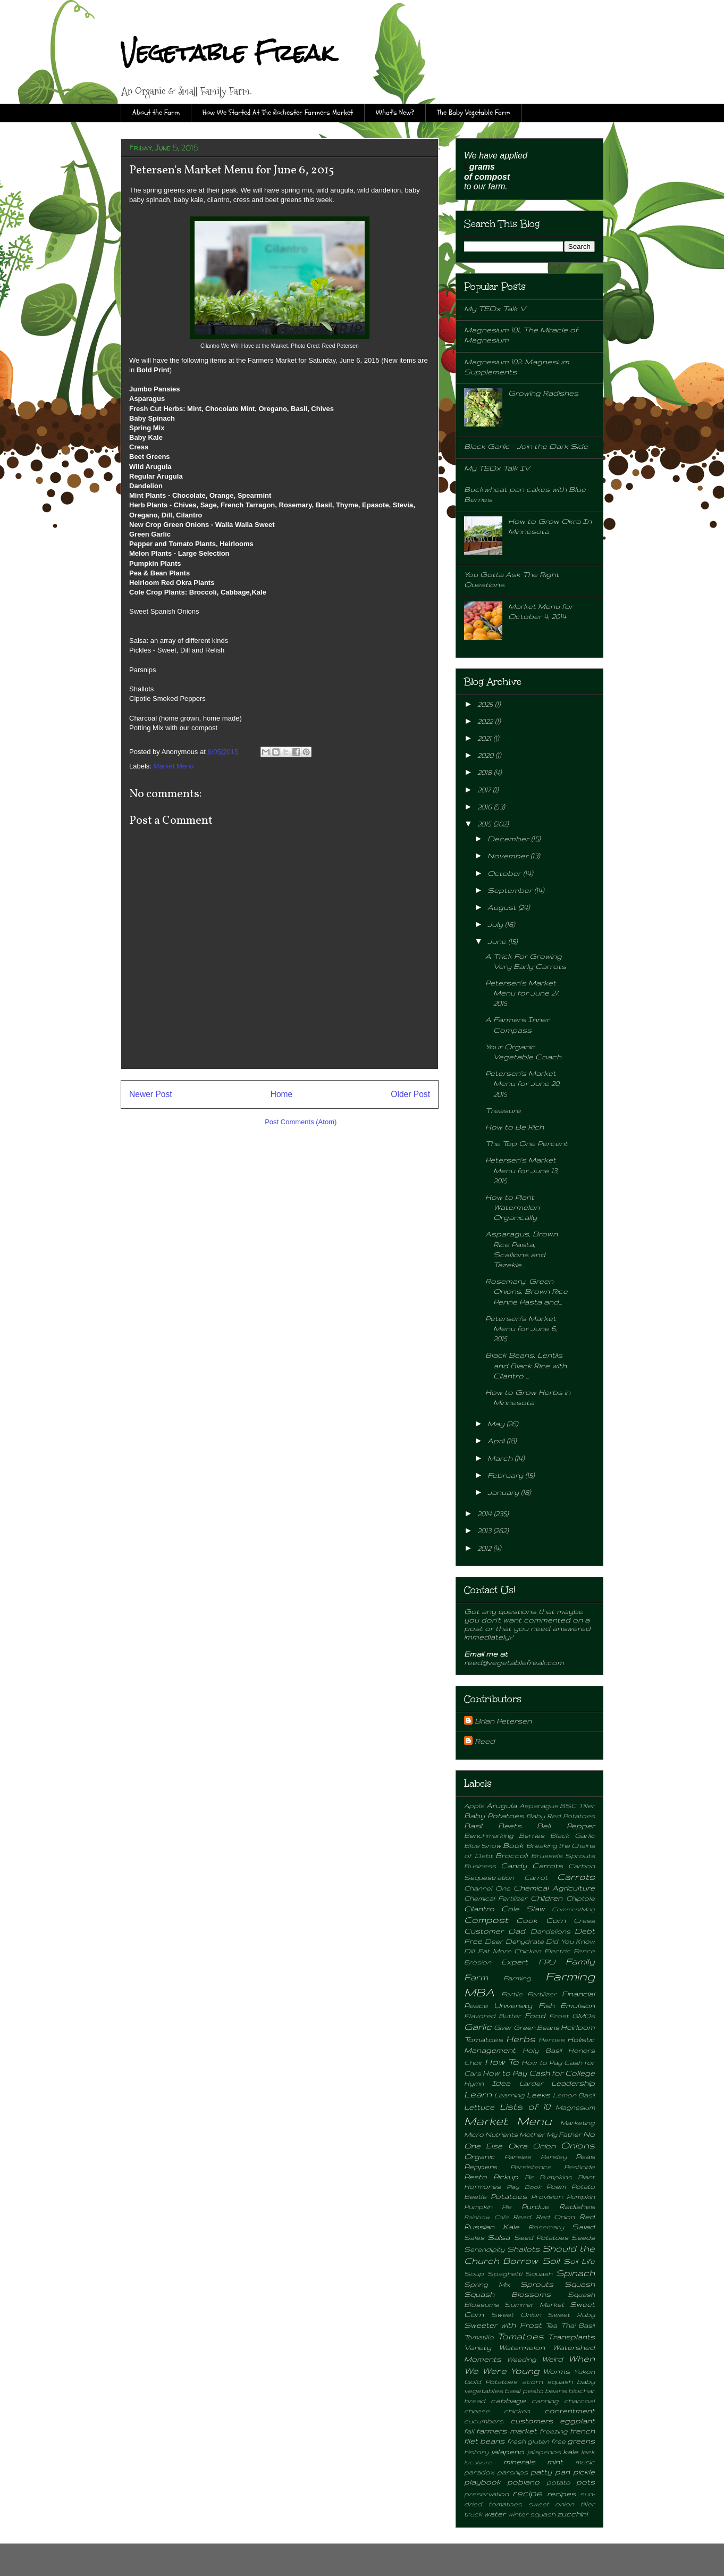  Describe the element at coordinates (523, 1908) in the screenshot. I see `Cole Slaw` at that location.